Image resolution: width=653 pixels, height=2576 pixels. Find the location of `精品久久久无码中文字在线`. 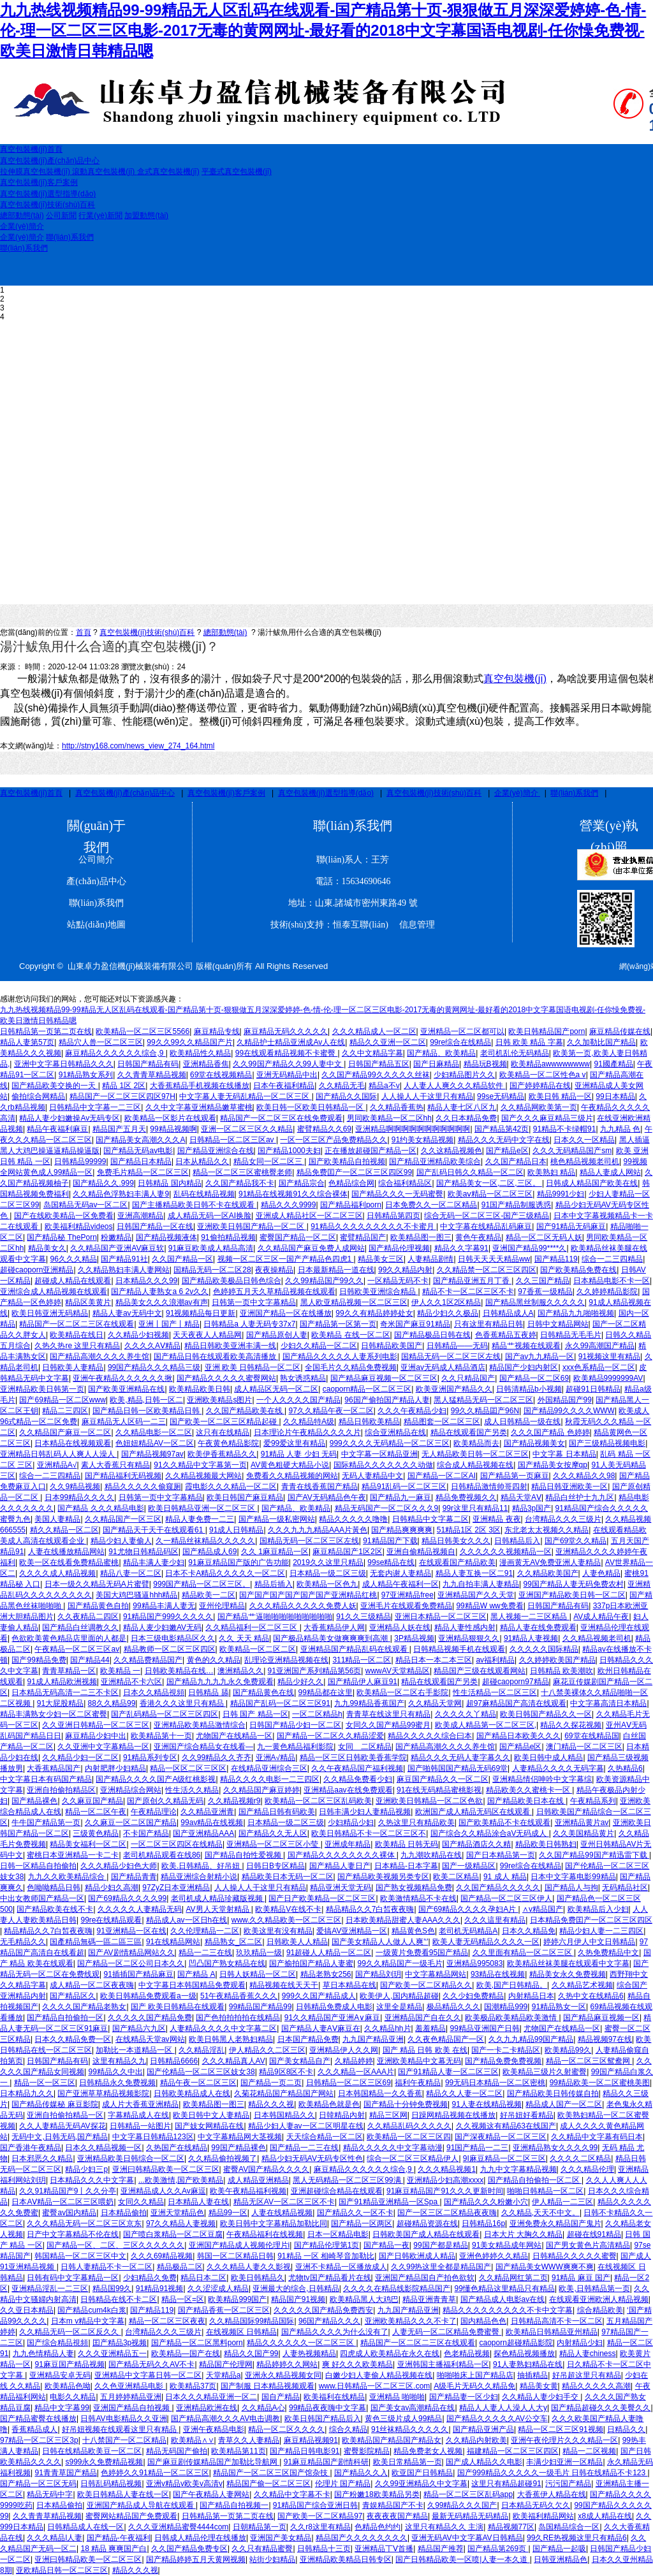

精品久久久无码中文字在线 is located at coordinates (504, 1139).